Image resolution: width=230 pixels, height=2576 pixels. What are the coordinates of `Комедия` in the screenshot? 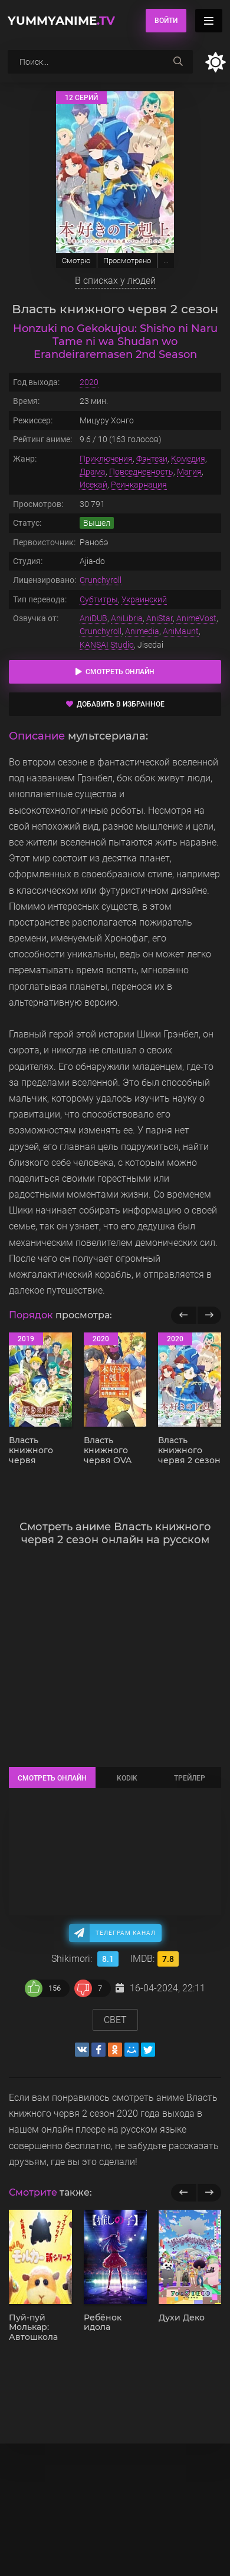 It's located at (188, 458).